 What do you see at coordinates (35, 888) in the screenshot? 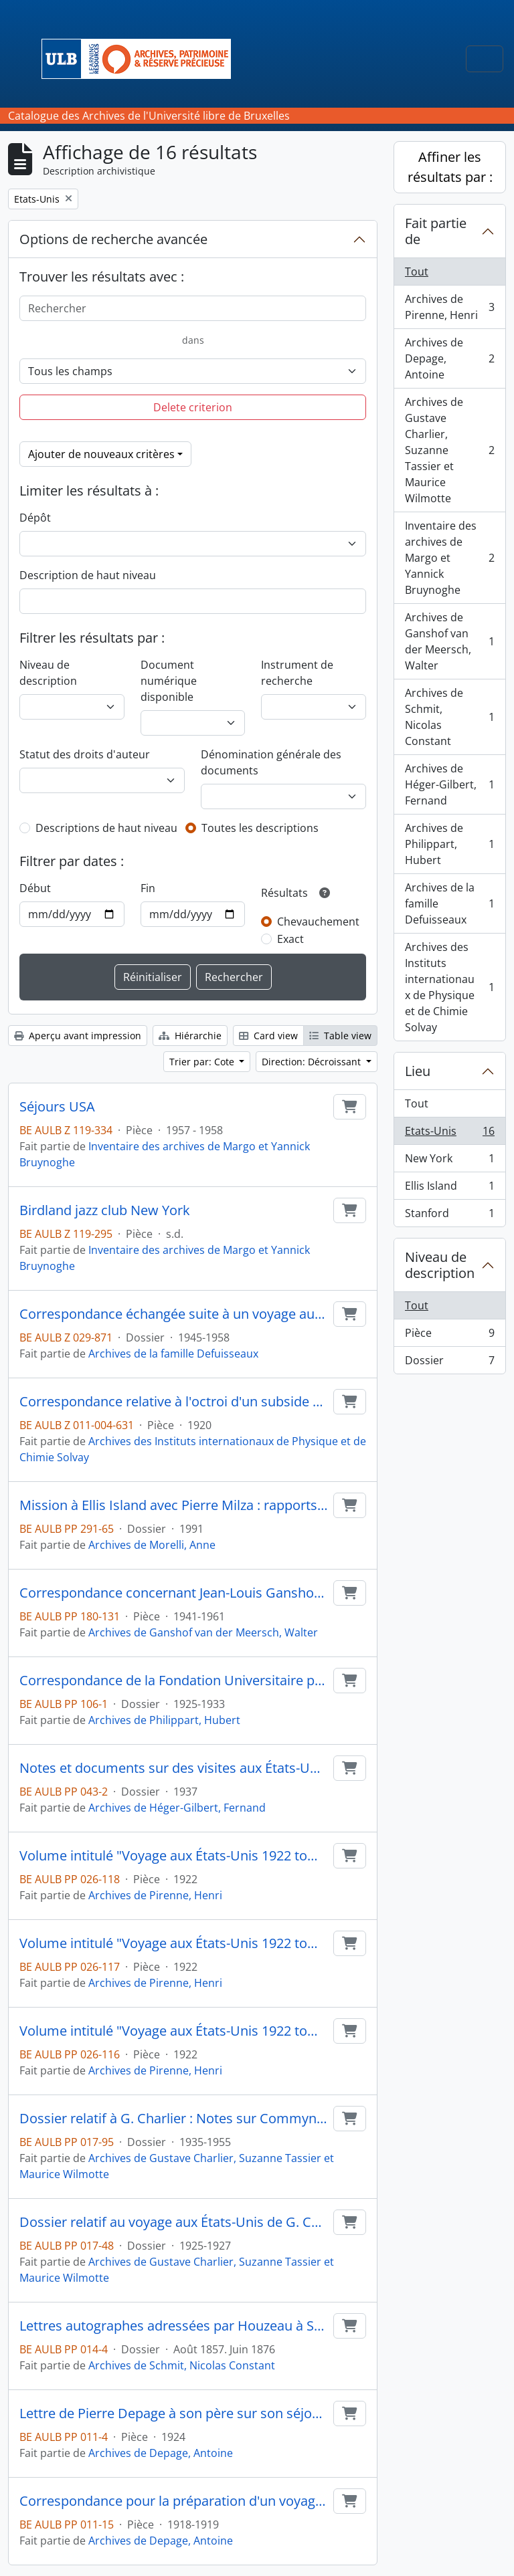
I see `Début` at bounding box center [35, 888].